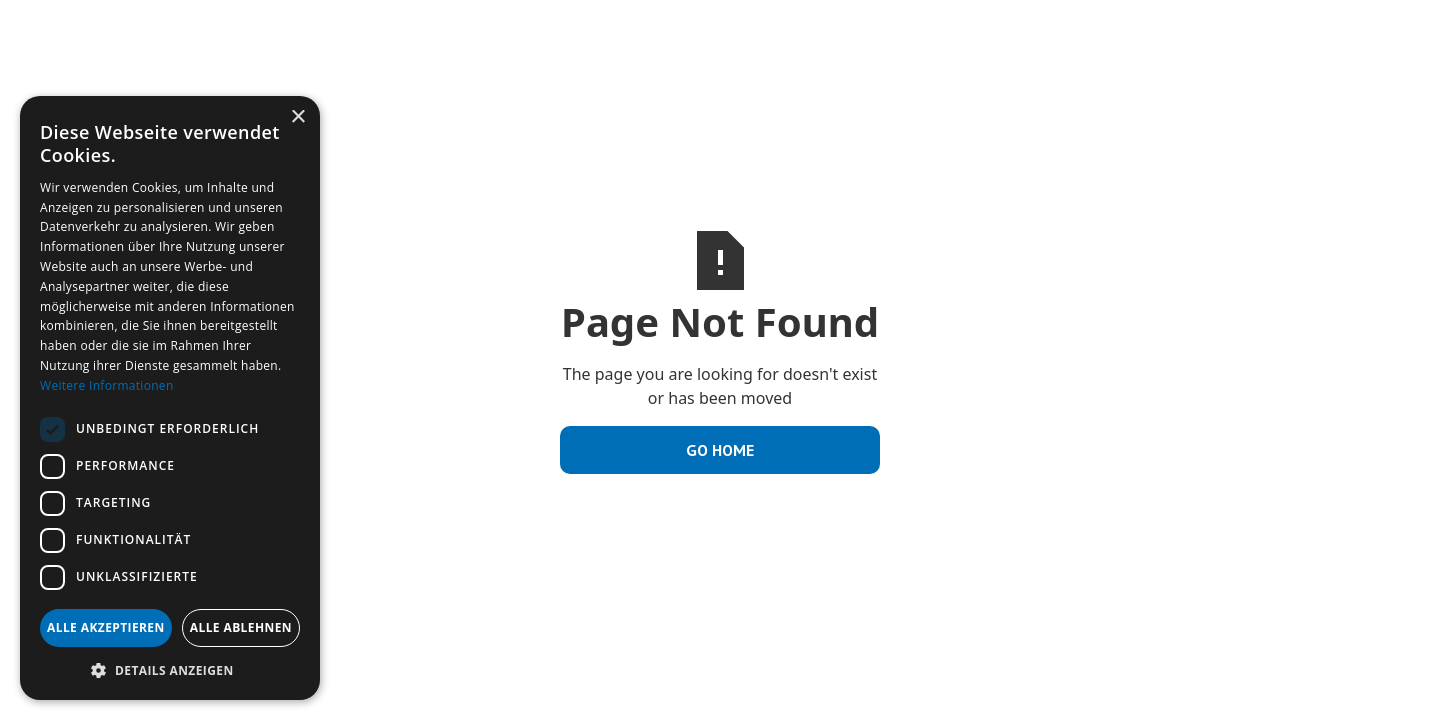  Describe the element at coordinates (241, 627) in the screenshot. I see `Alle ablehnen [button]` at that location.